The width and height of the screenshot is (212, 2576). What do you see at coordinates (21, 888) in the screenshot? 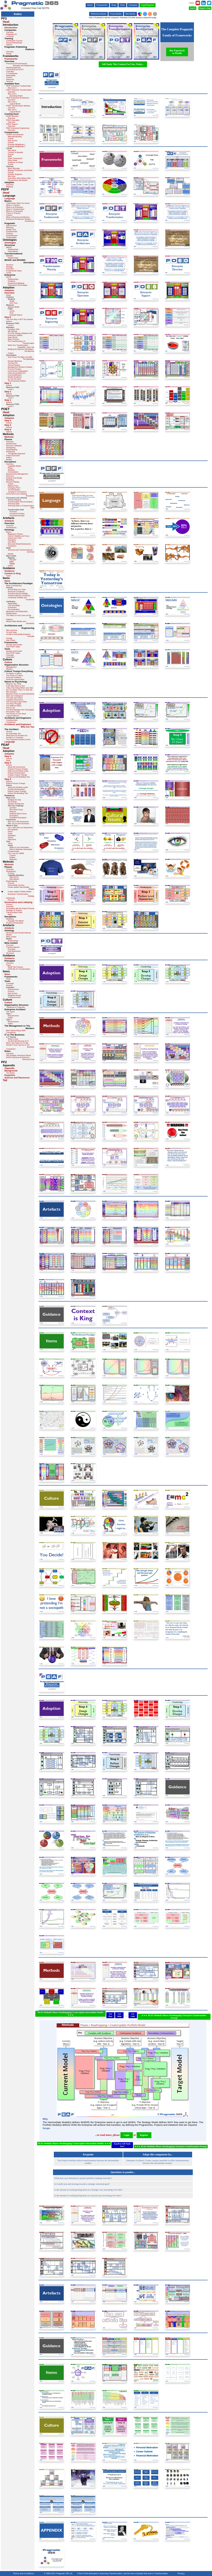
I see `Create update Intermediate Models` at bounding box center [21, 888].